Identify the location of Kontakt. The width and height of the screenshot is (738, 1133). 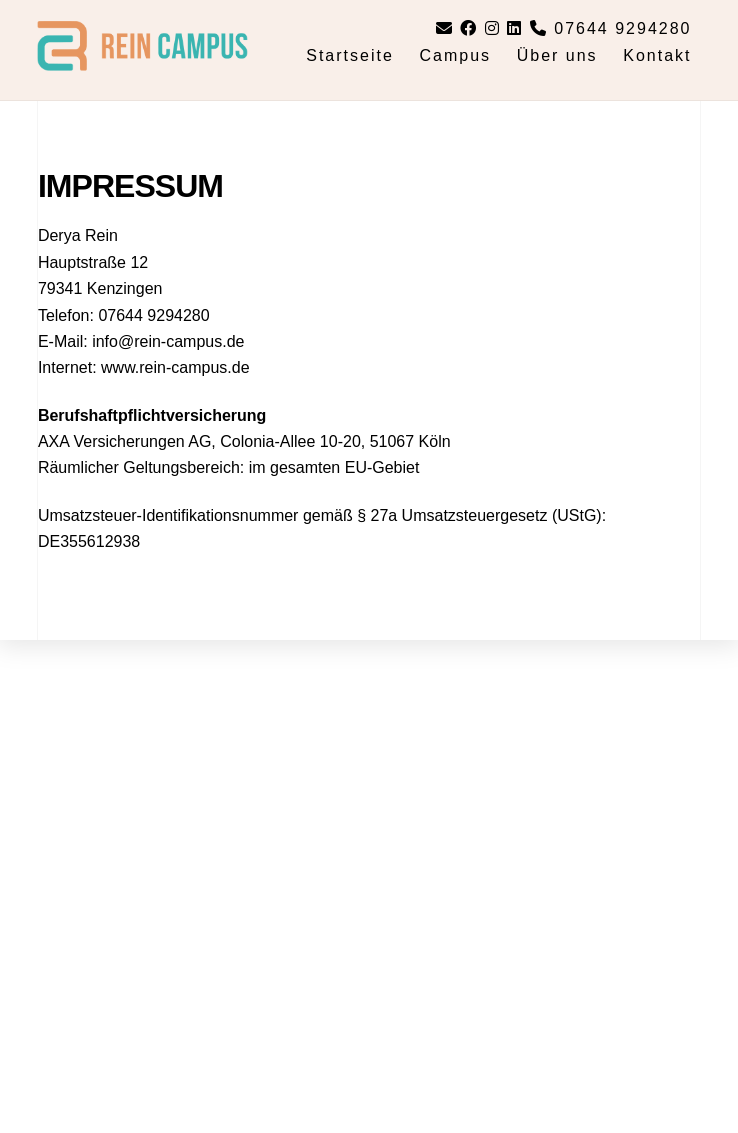
(657, 55).